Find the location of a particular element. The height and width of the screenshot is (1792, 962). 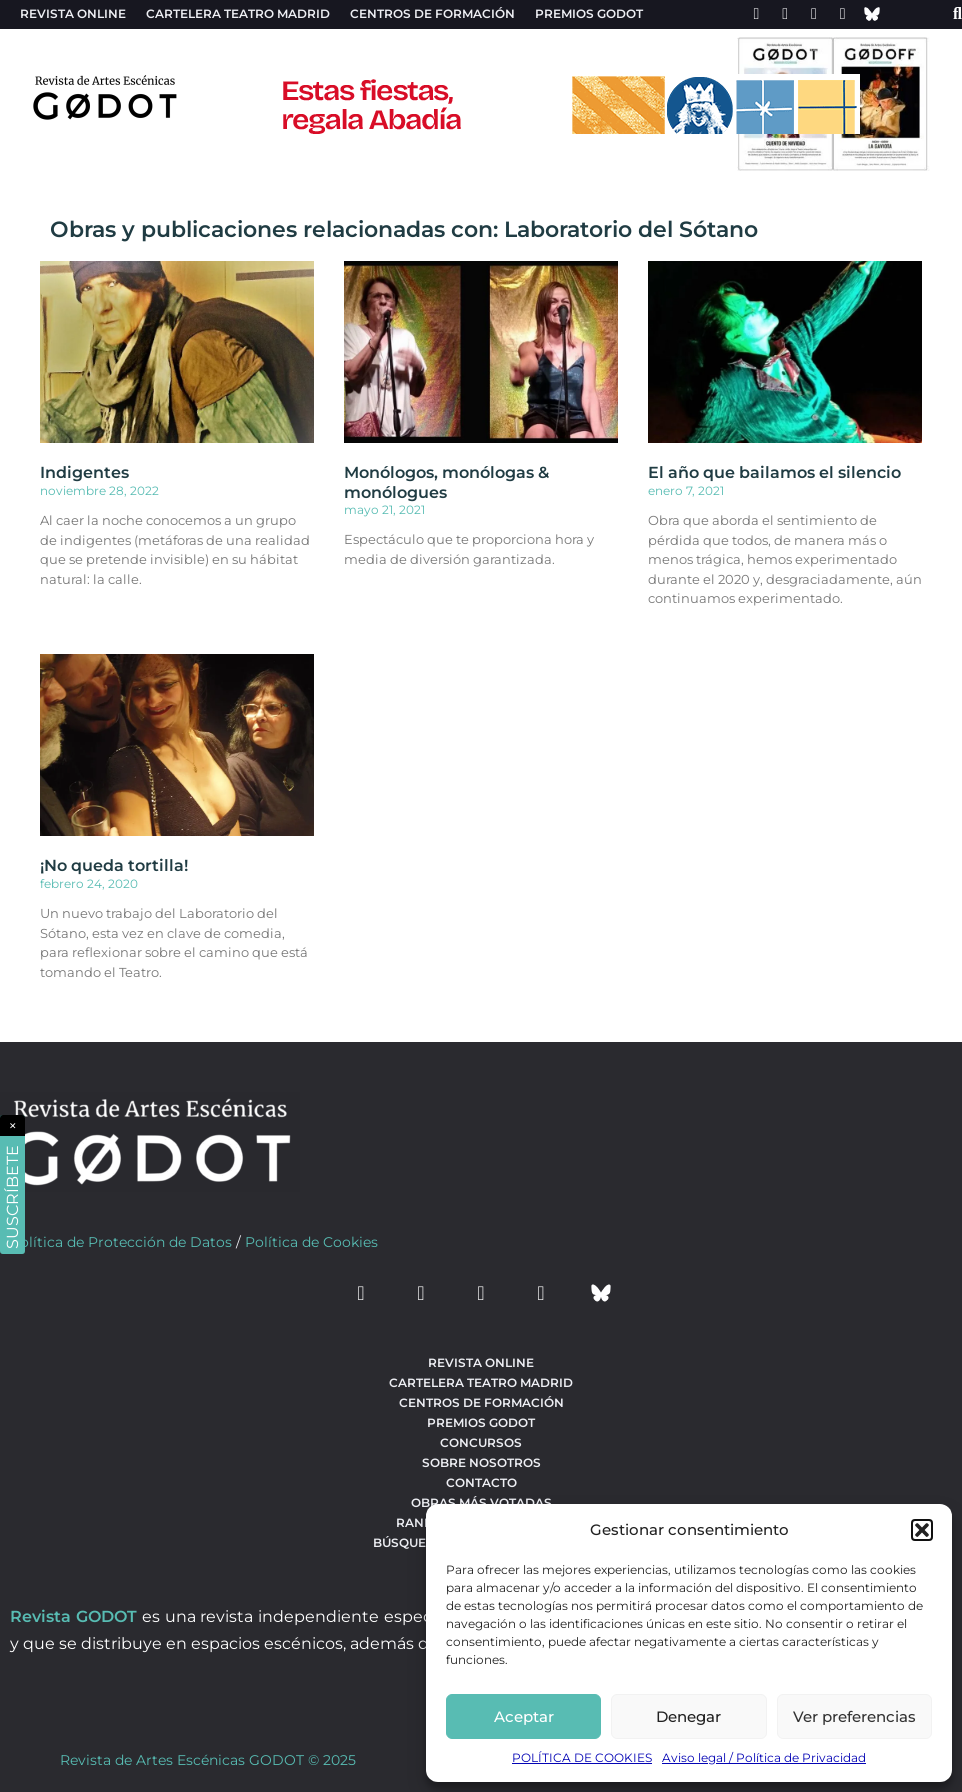

Política de Protección de Datos is located at coordinates (121, 1242).